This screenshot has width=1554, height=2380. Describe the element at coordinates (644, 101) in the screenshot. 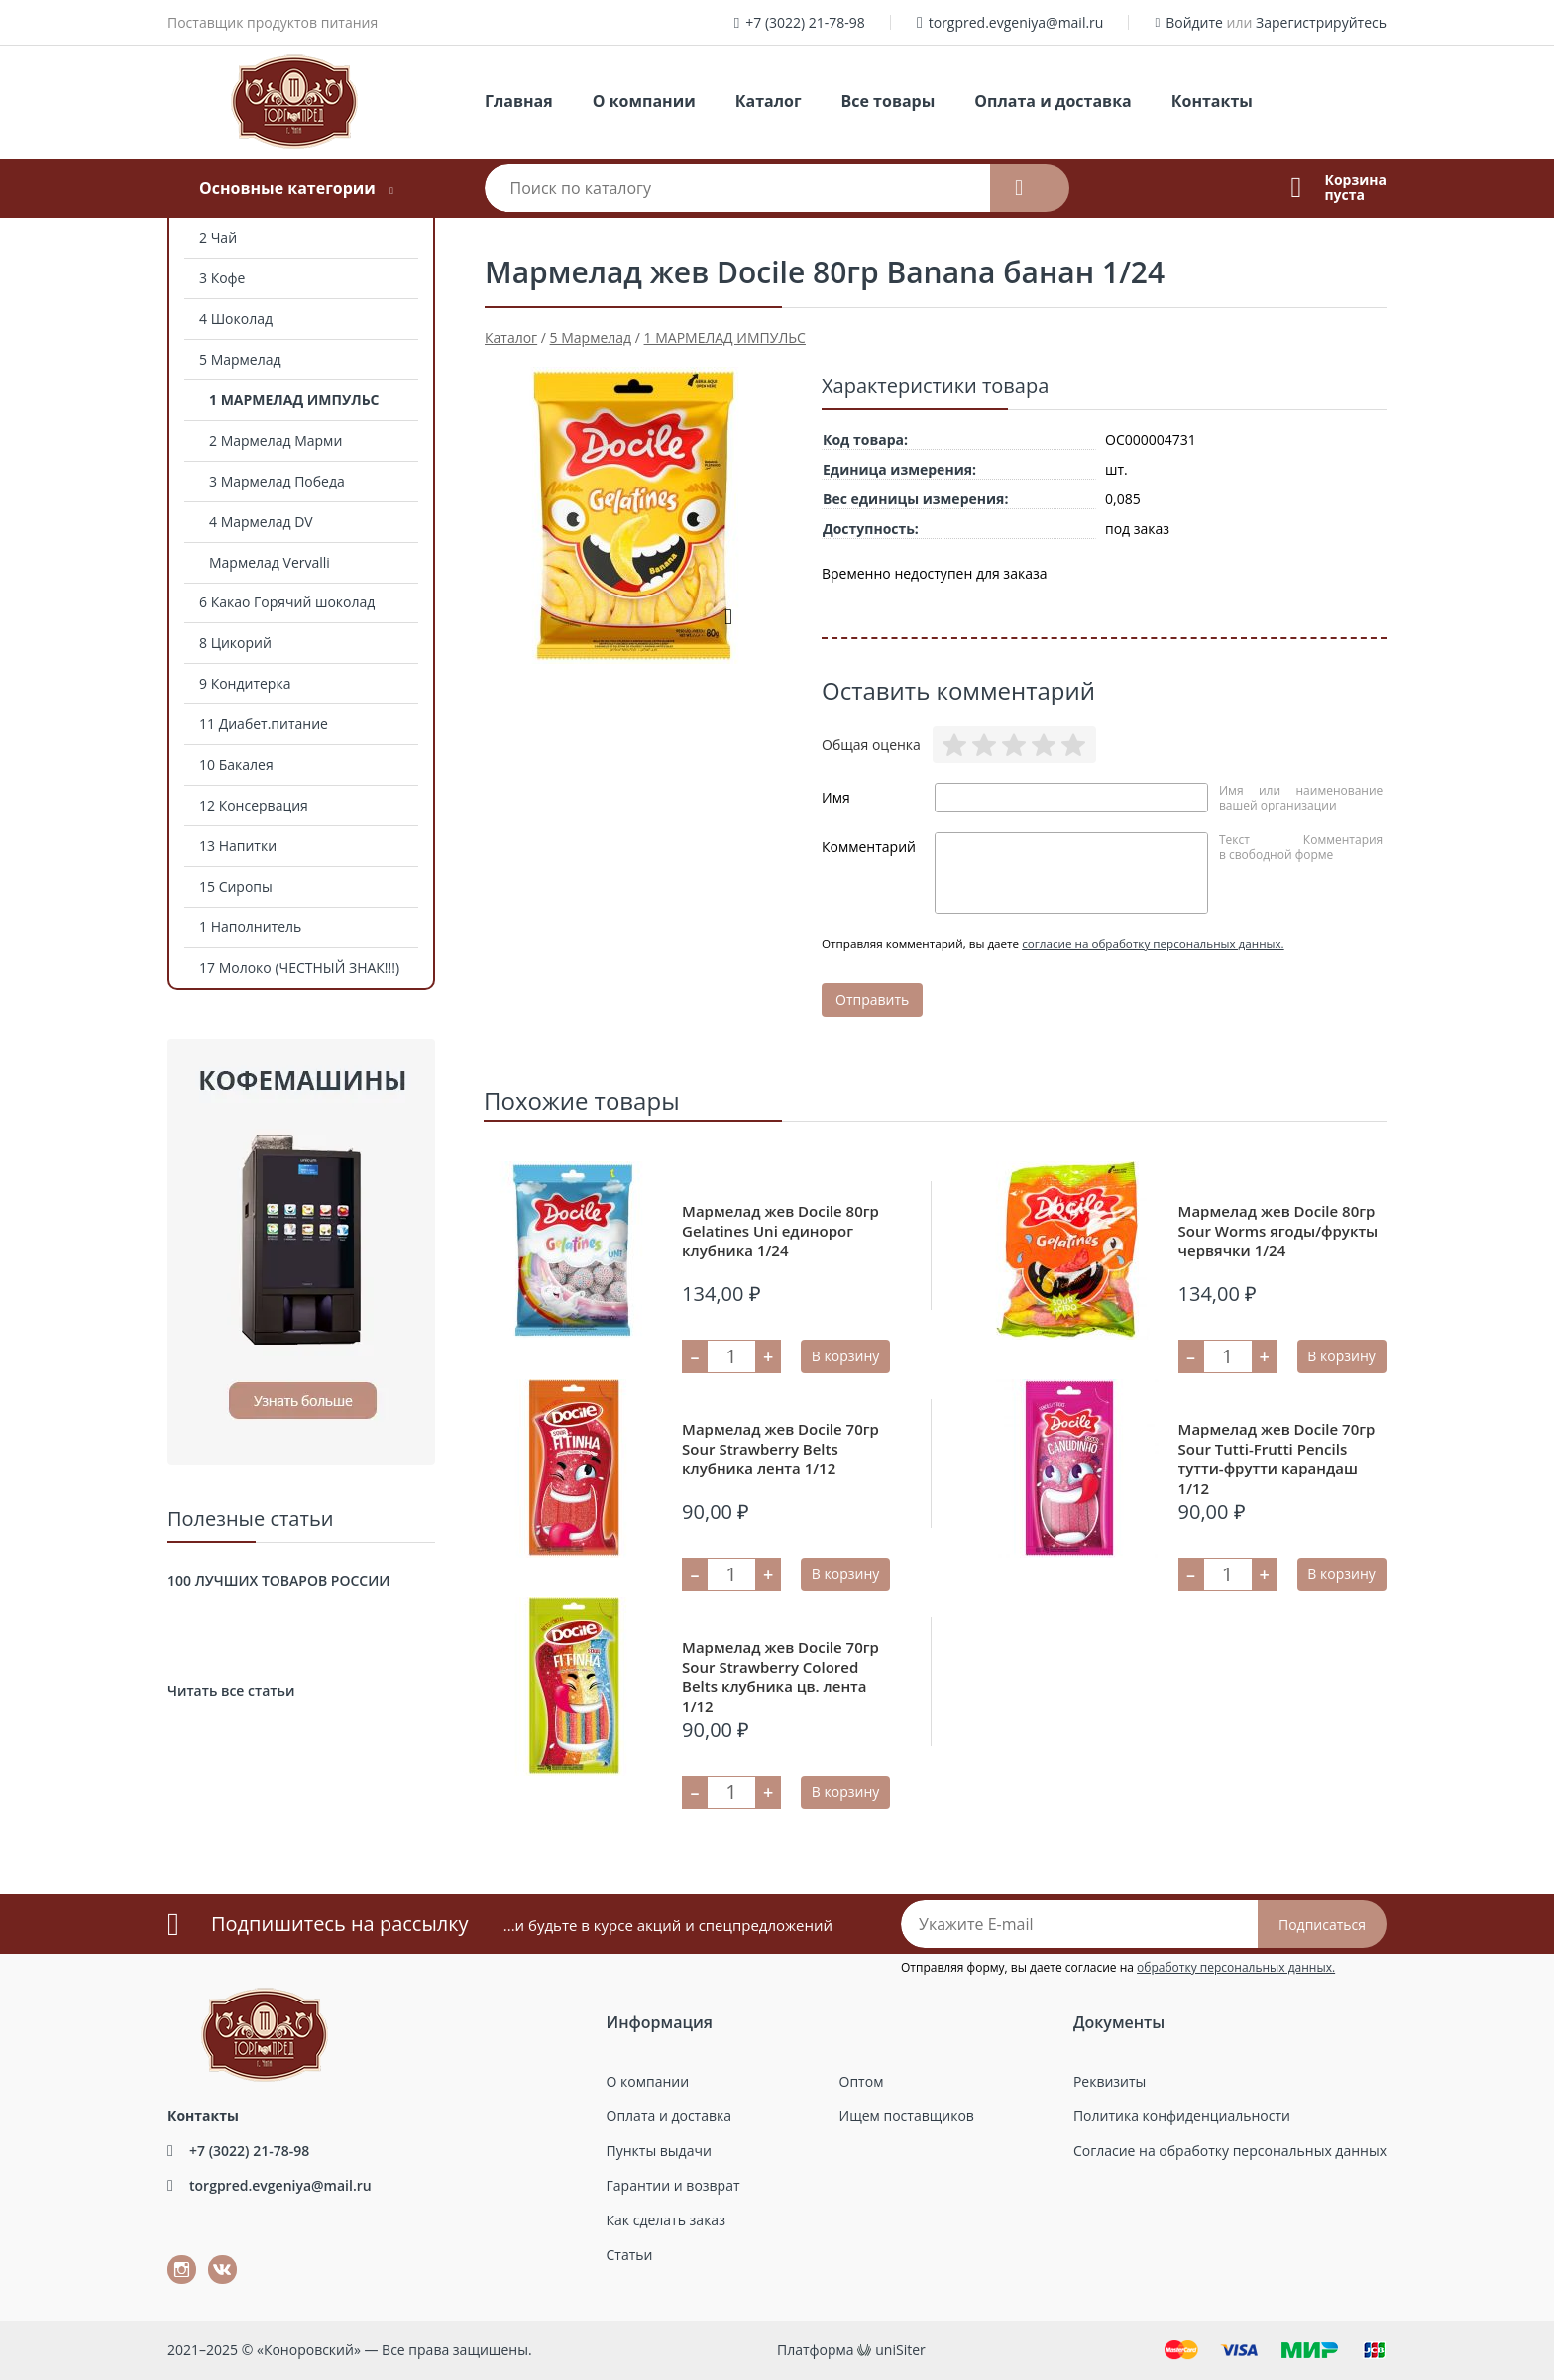

I see `О компании` at that location.